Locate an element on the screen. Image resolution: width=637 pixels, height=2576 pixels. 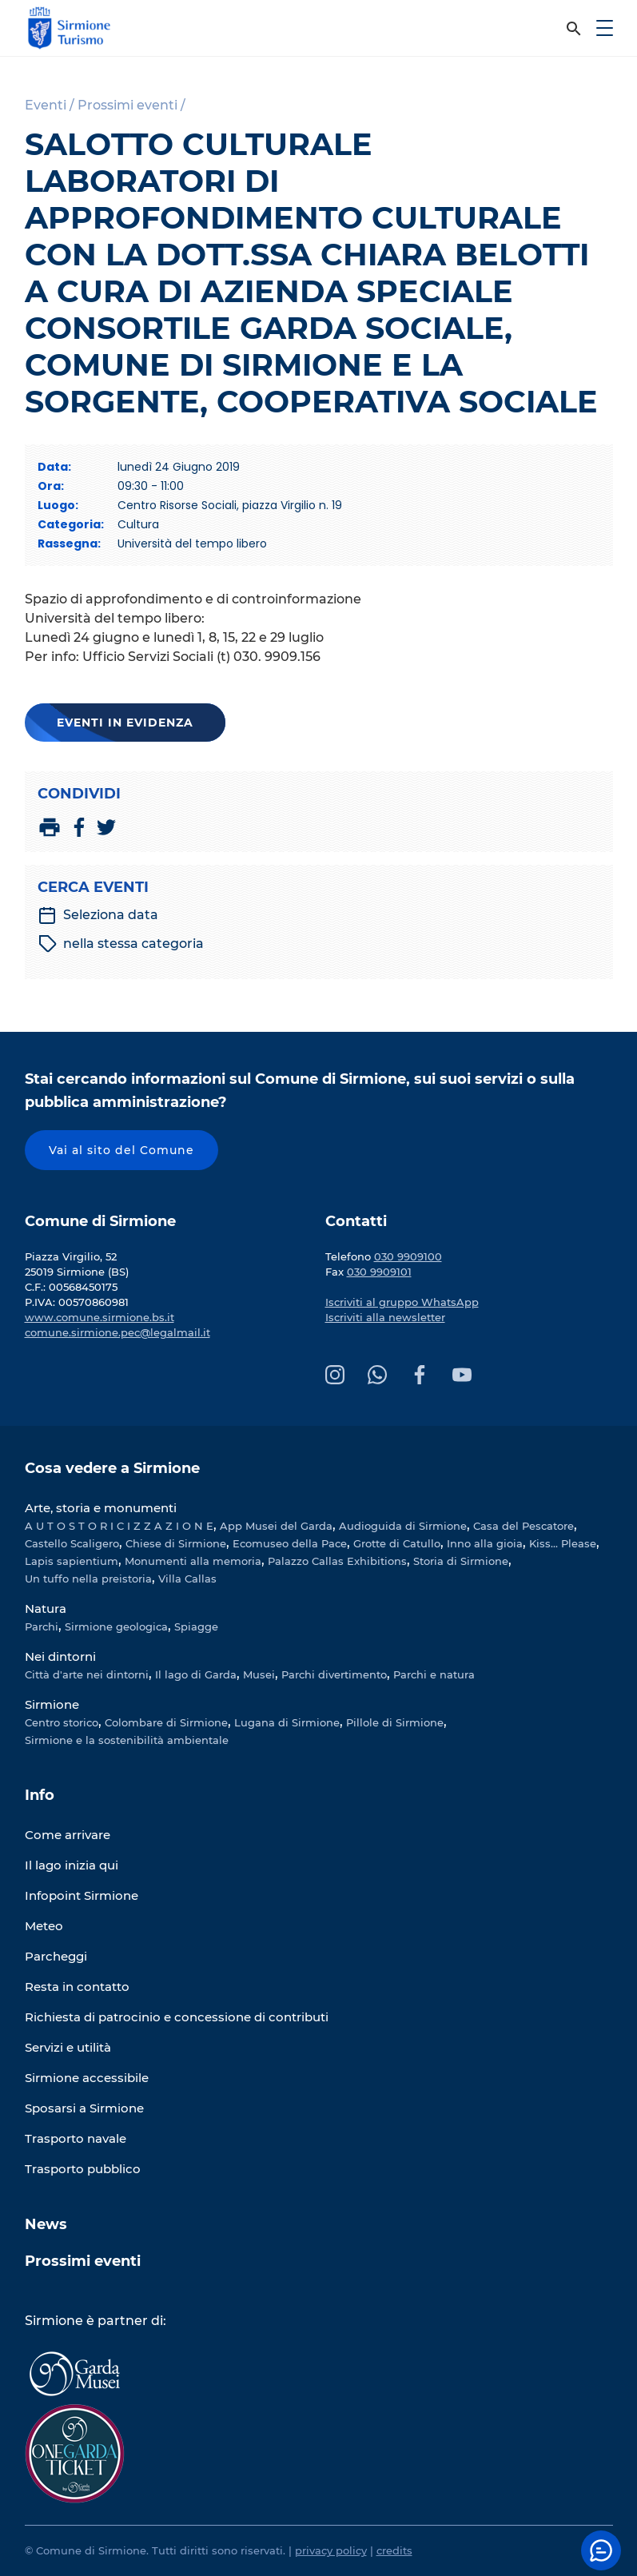
Sirmione e la sostenibilità ambientale is located at coordinates (127, 1740).